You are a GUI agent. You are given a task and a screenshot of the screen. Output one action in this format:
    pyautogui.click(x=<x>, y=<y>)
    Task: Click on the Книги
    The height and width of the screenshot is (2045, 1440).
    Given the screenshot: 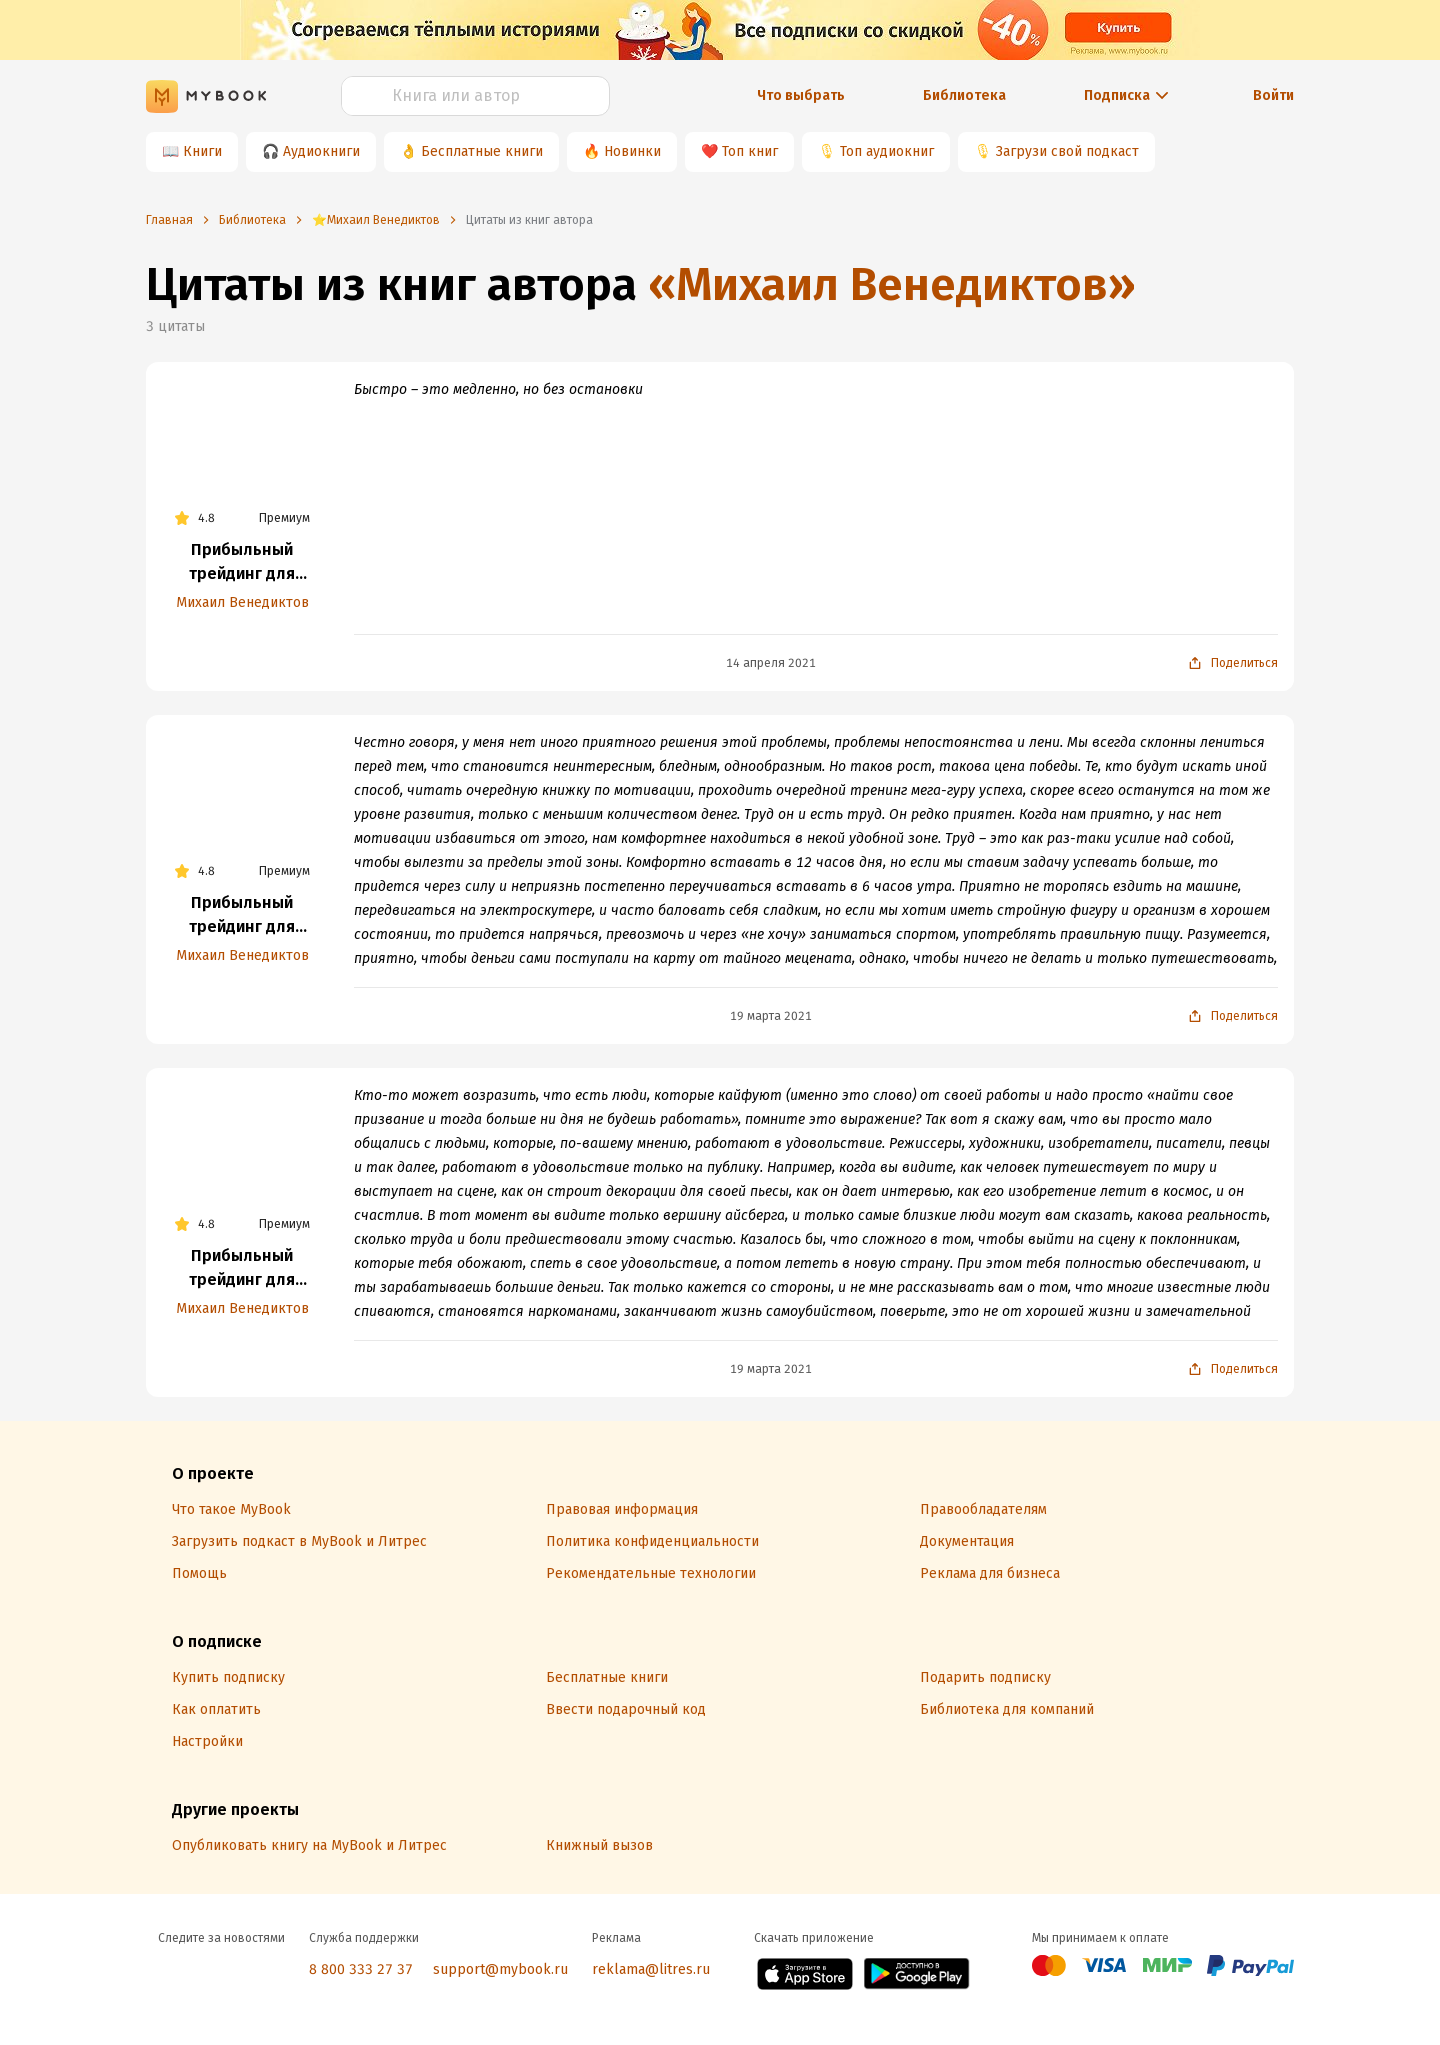 What is the action you would take?
    pyautogui.click(x=202, y=151)
    